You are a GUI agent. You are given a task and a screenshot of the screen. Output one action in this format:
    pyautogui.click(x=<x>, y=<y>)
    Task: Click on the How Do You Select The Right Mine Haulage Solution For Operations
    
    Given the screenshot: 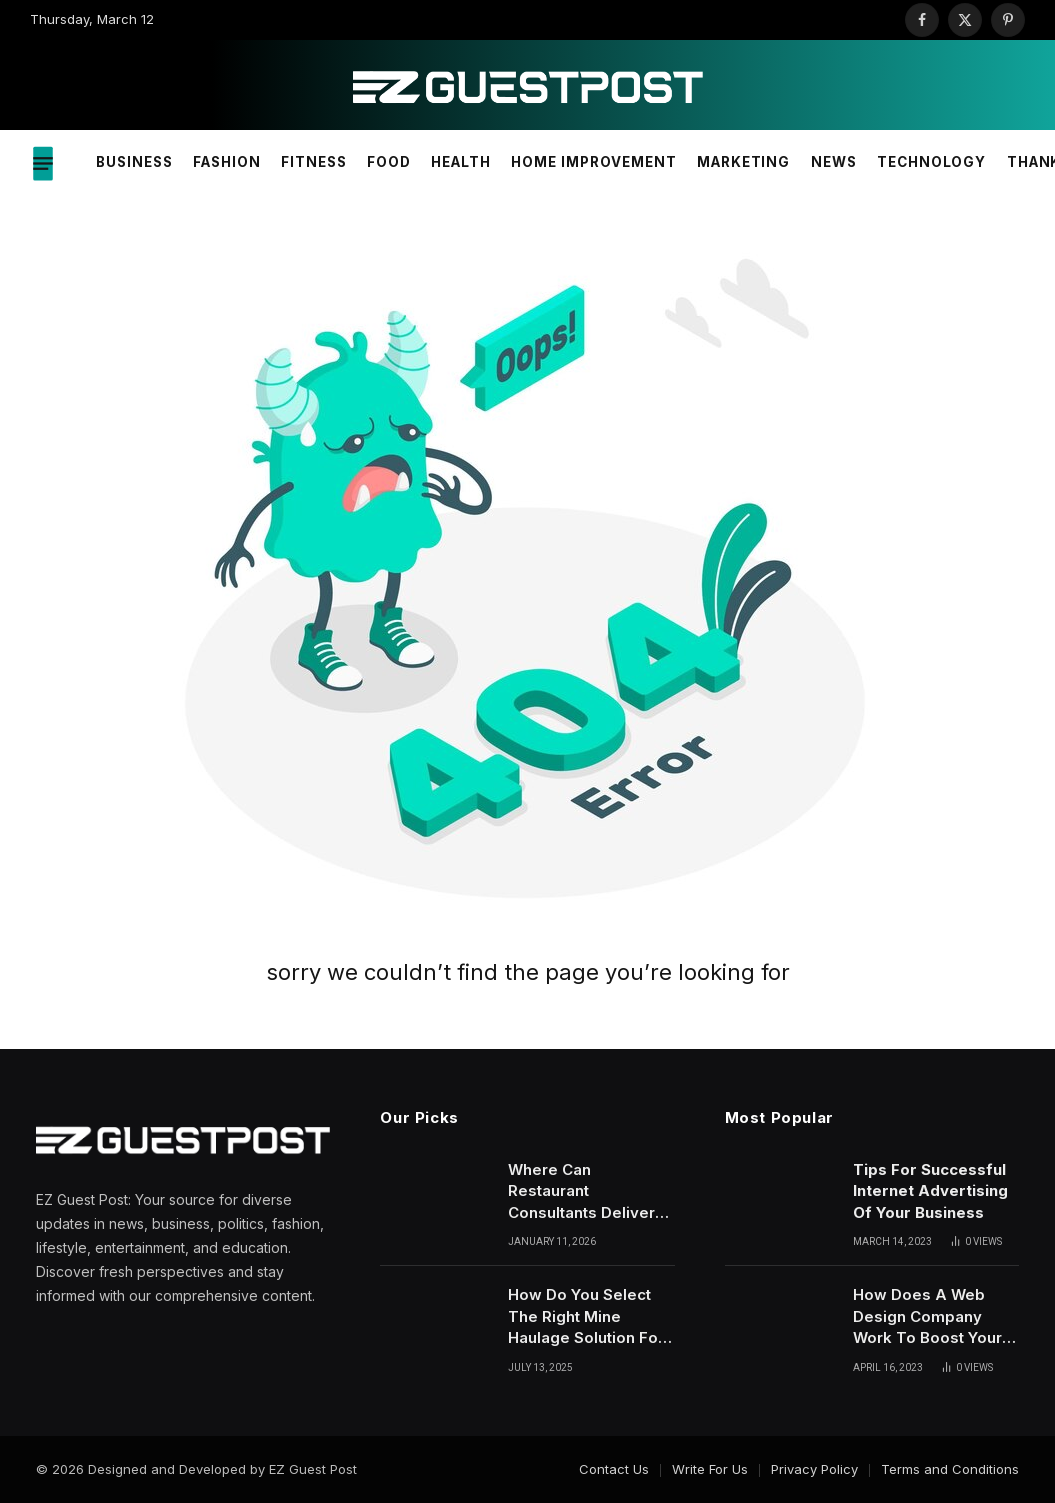 What is the action you would take?
    pyautogui.click(x=586, y=1316)
    